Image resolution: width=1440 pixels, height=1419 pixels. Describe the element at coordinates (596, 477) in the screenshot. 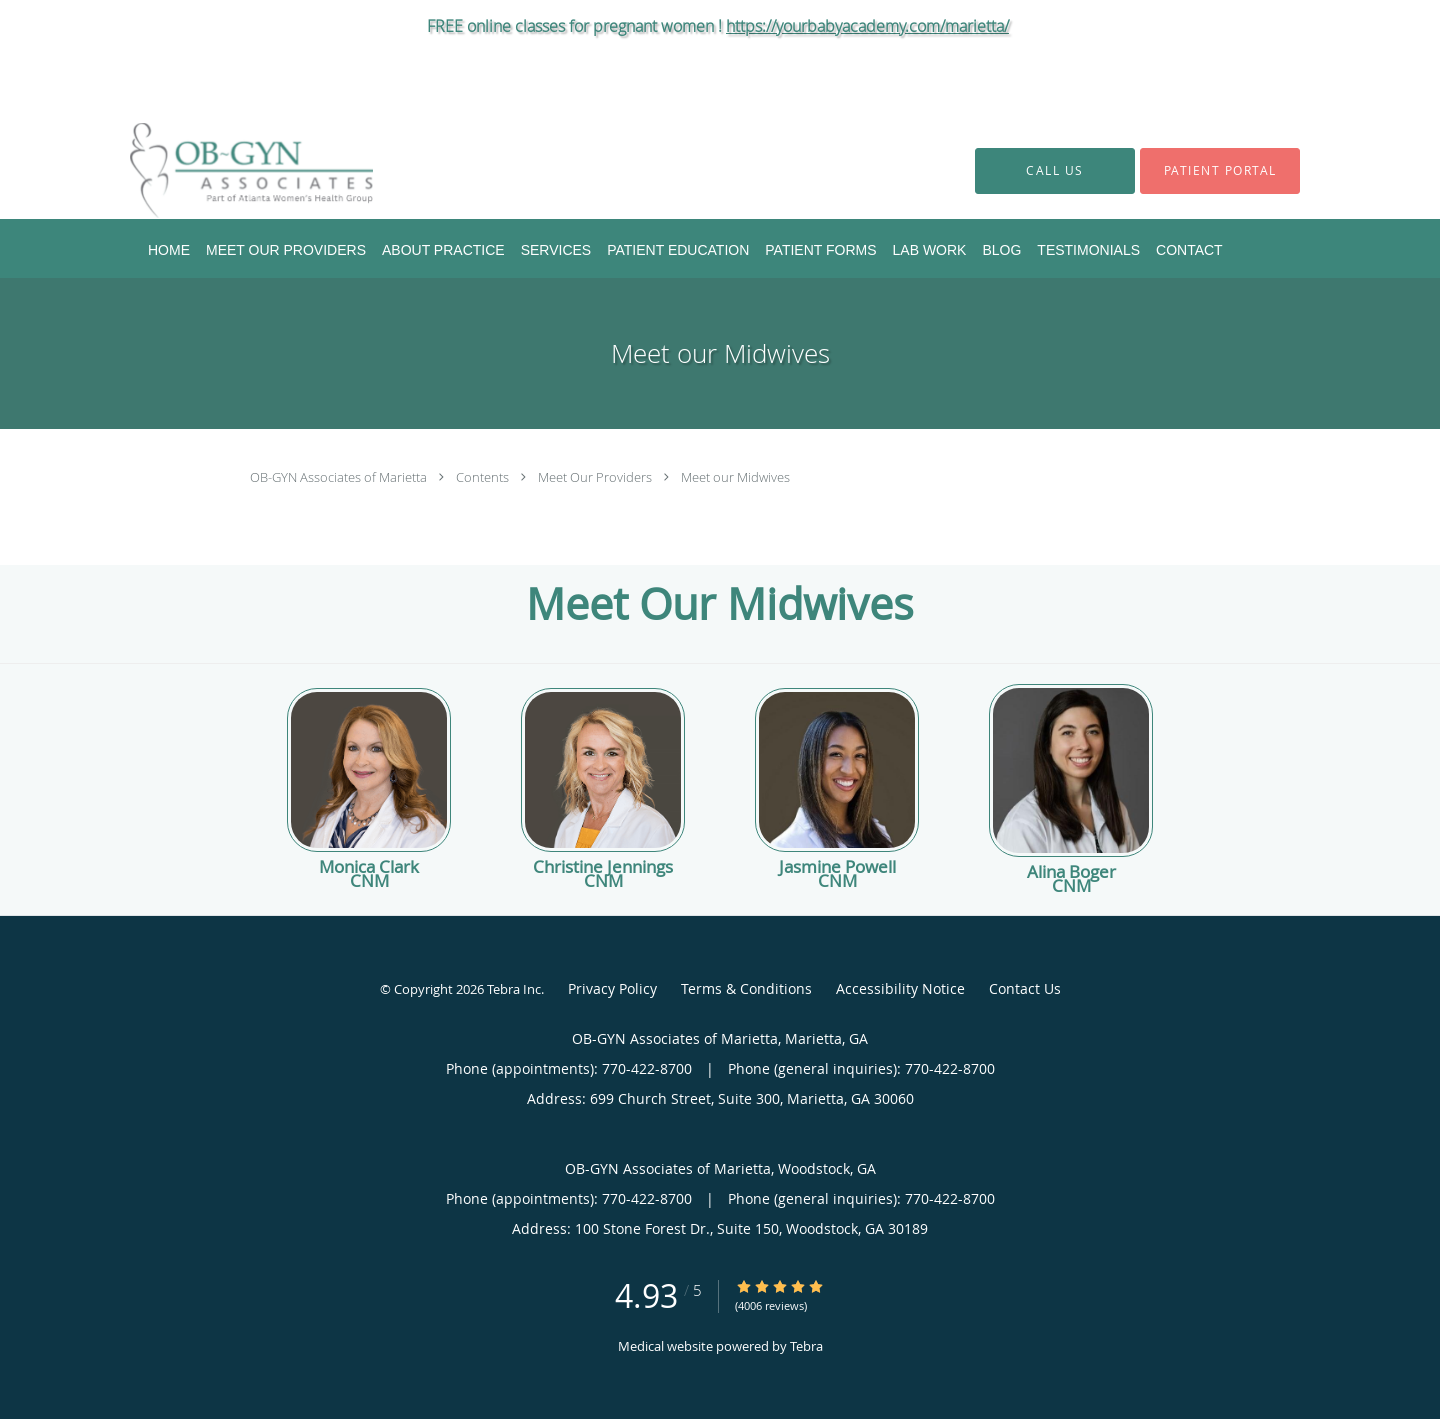

I see `Meet Our Providers` at that location.